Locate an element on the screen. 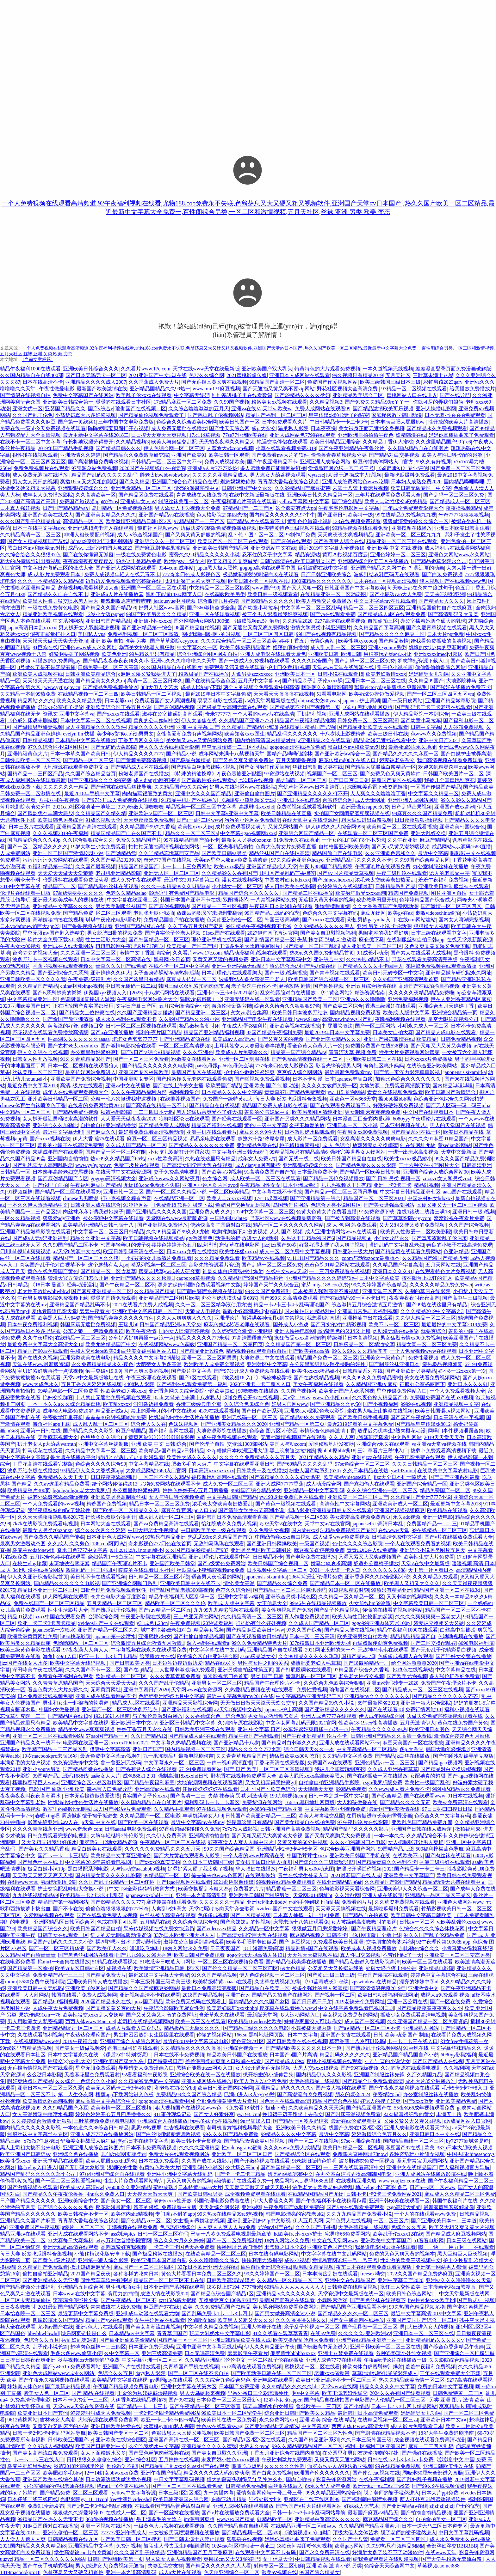  中日文字字幕乱码视频 is located at coordinates (179, 2479).